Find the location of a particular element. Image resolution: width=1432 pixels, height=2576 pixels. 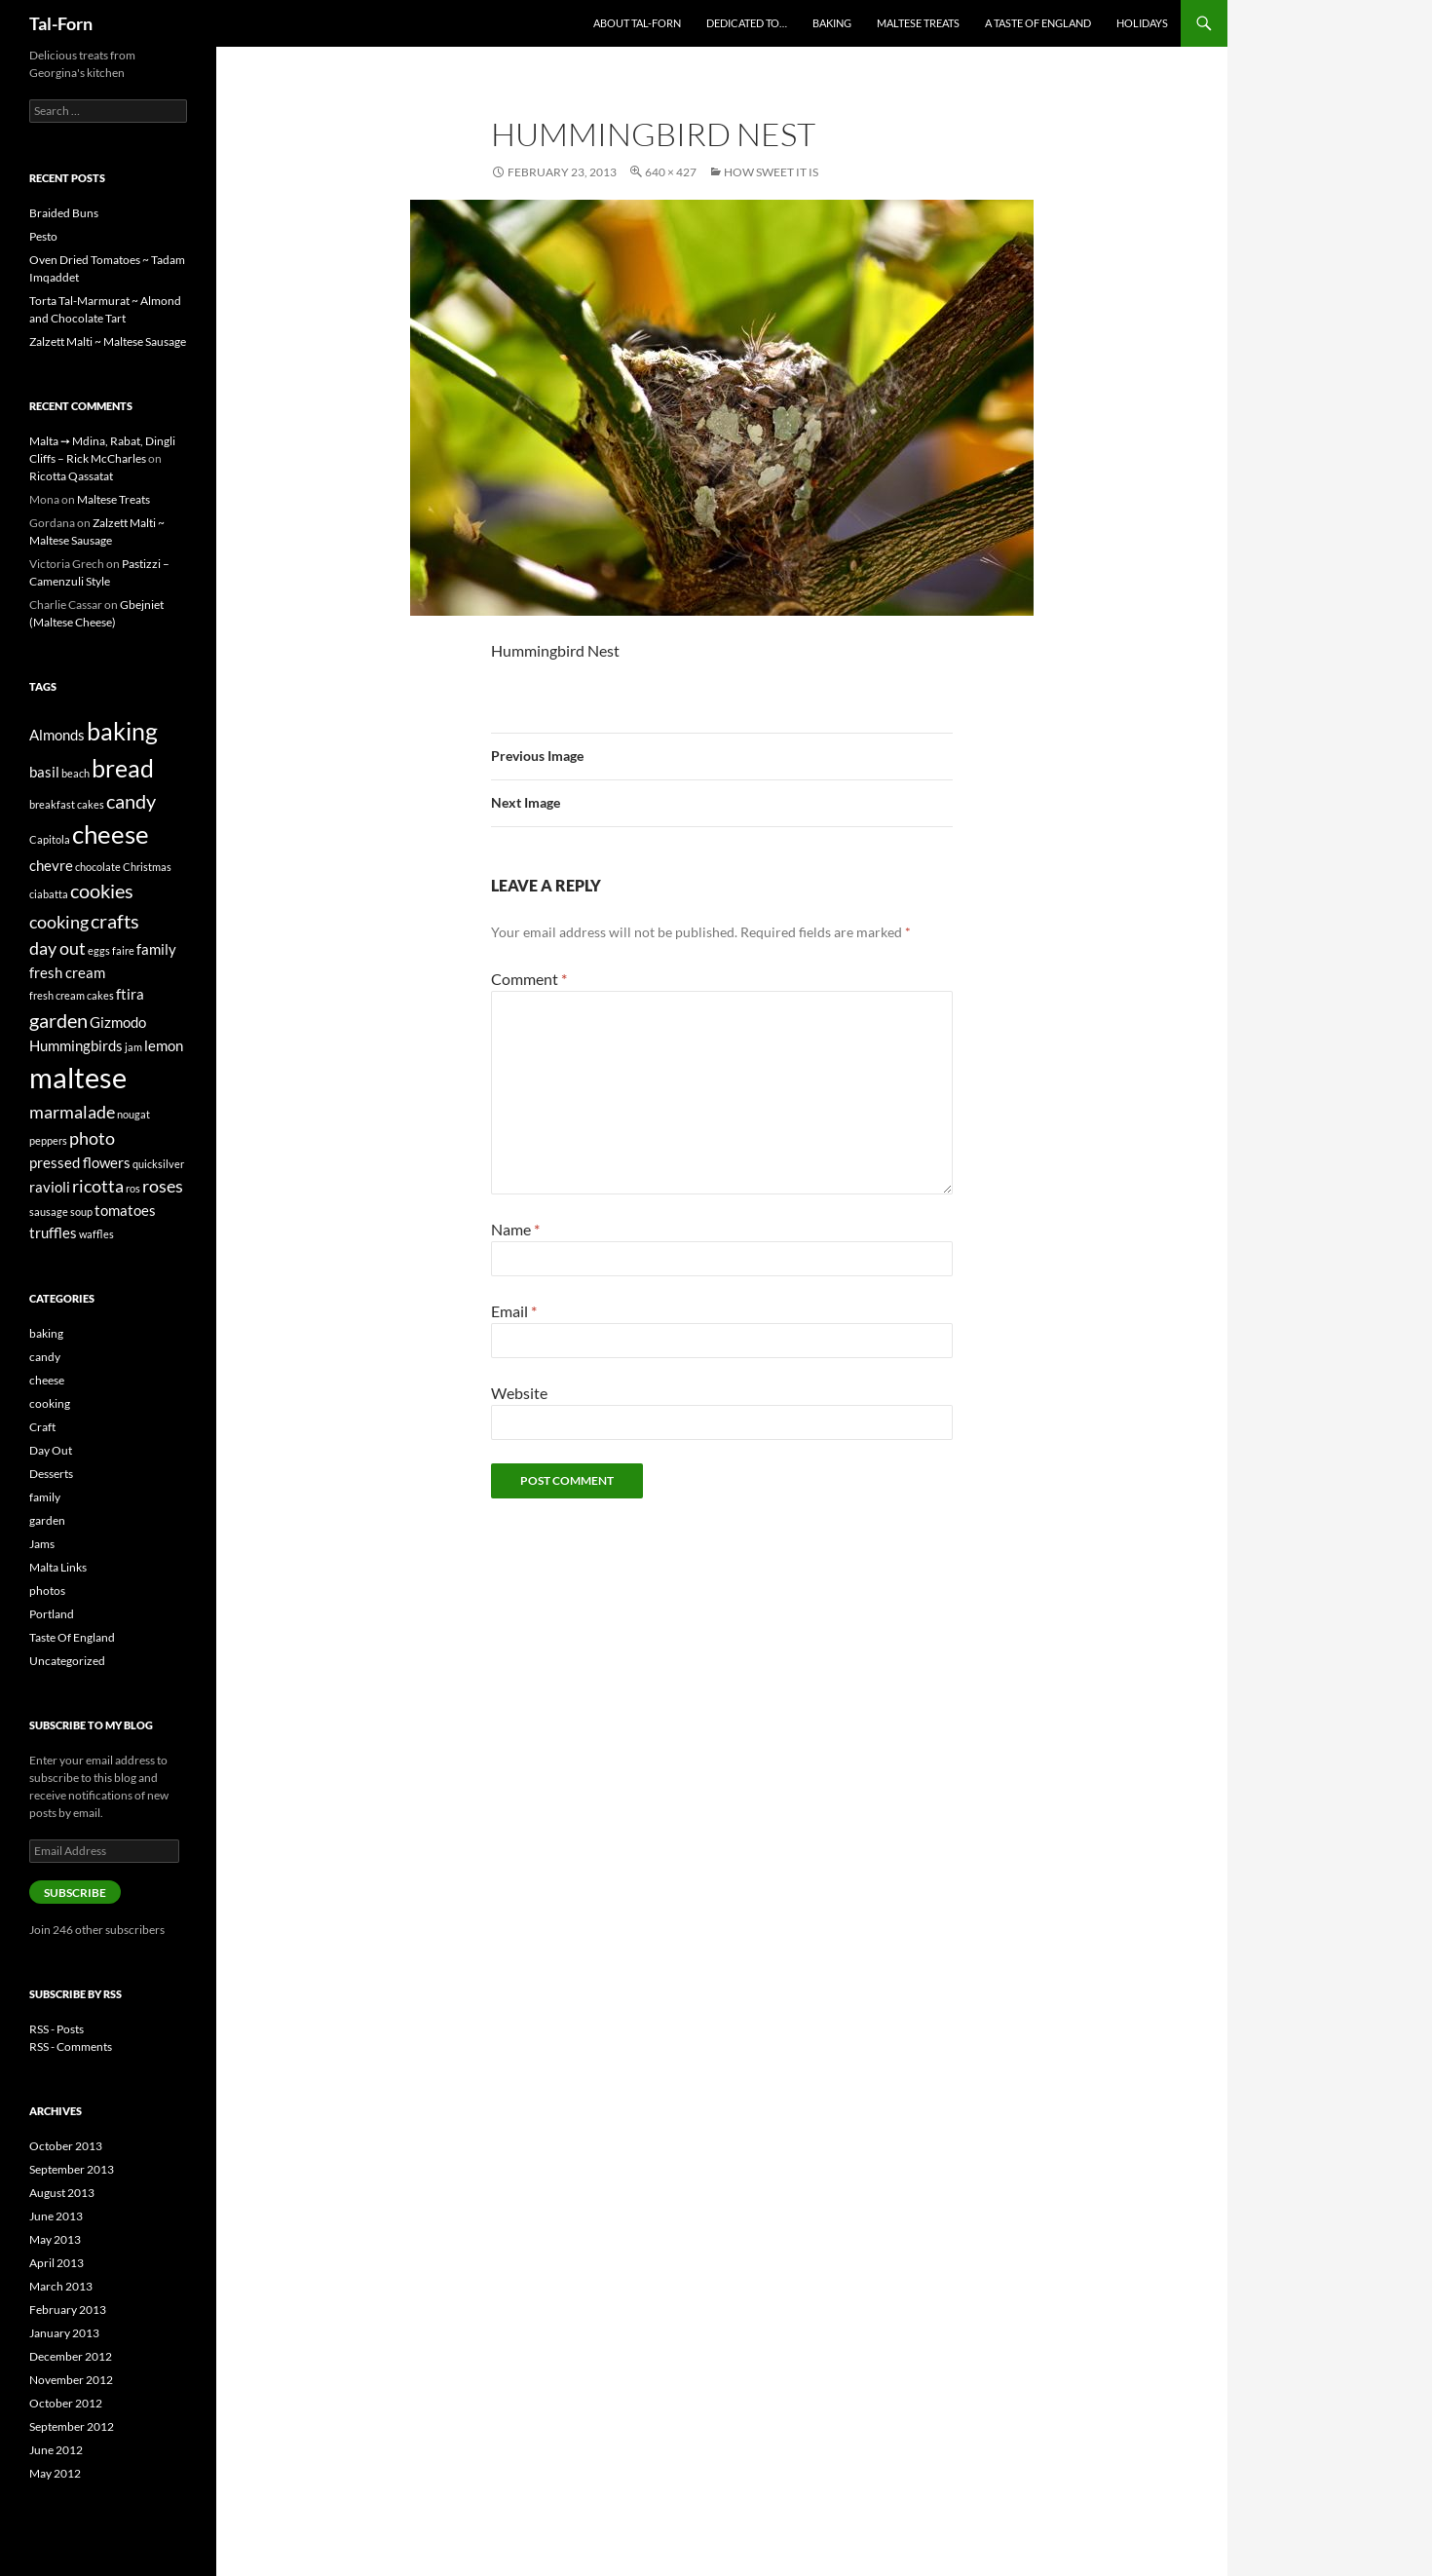

ftira [ftira (2 items)] is located at coordinates (130, 994).